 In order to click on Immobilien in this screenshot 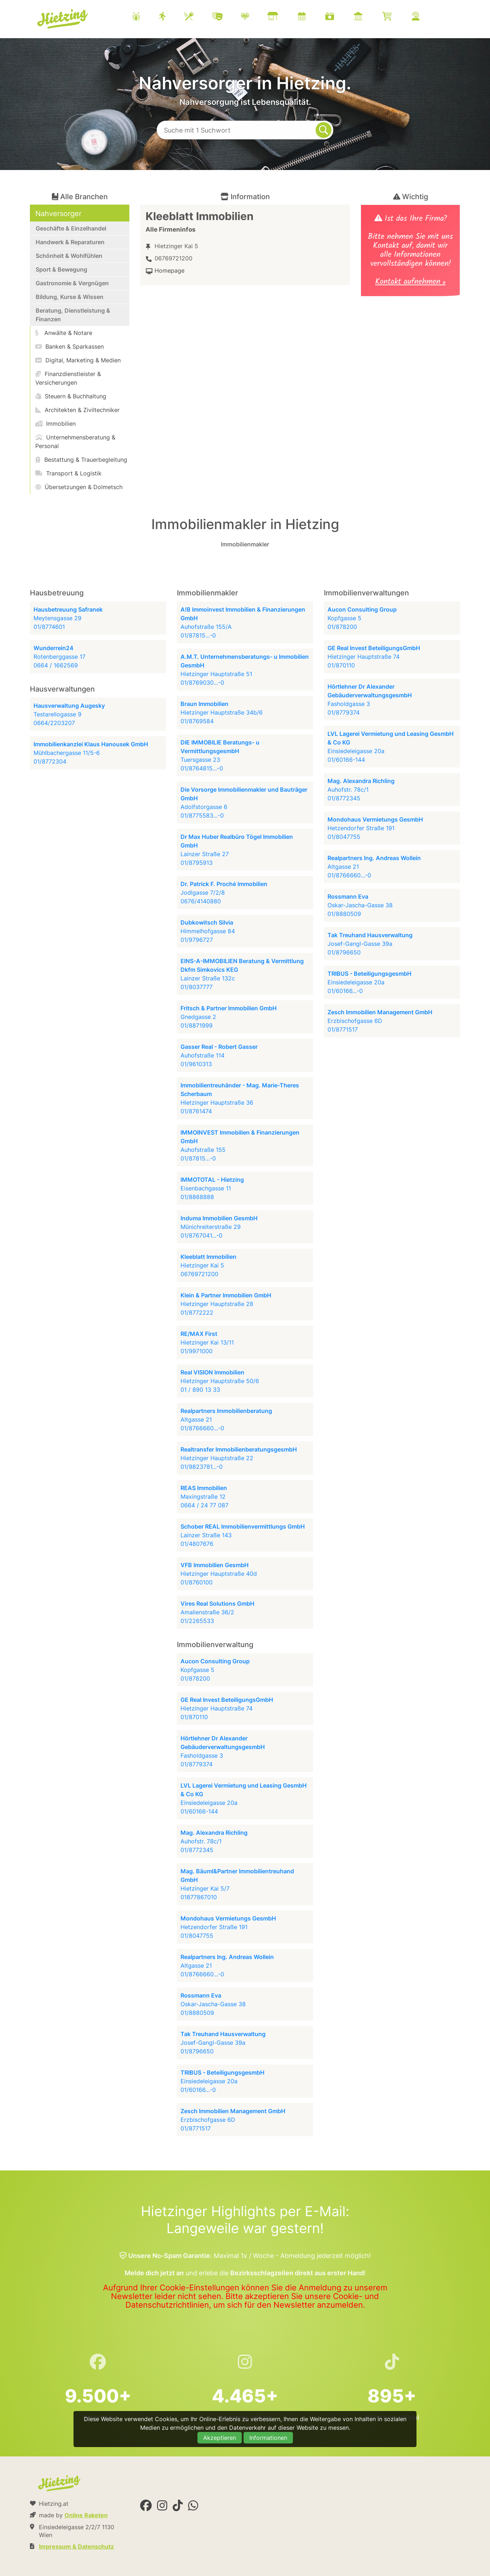, I will do `click(55, 423)`.